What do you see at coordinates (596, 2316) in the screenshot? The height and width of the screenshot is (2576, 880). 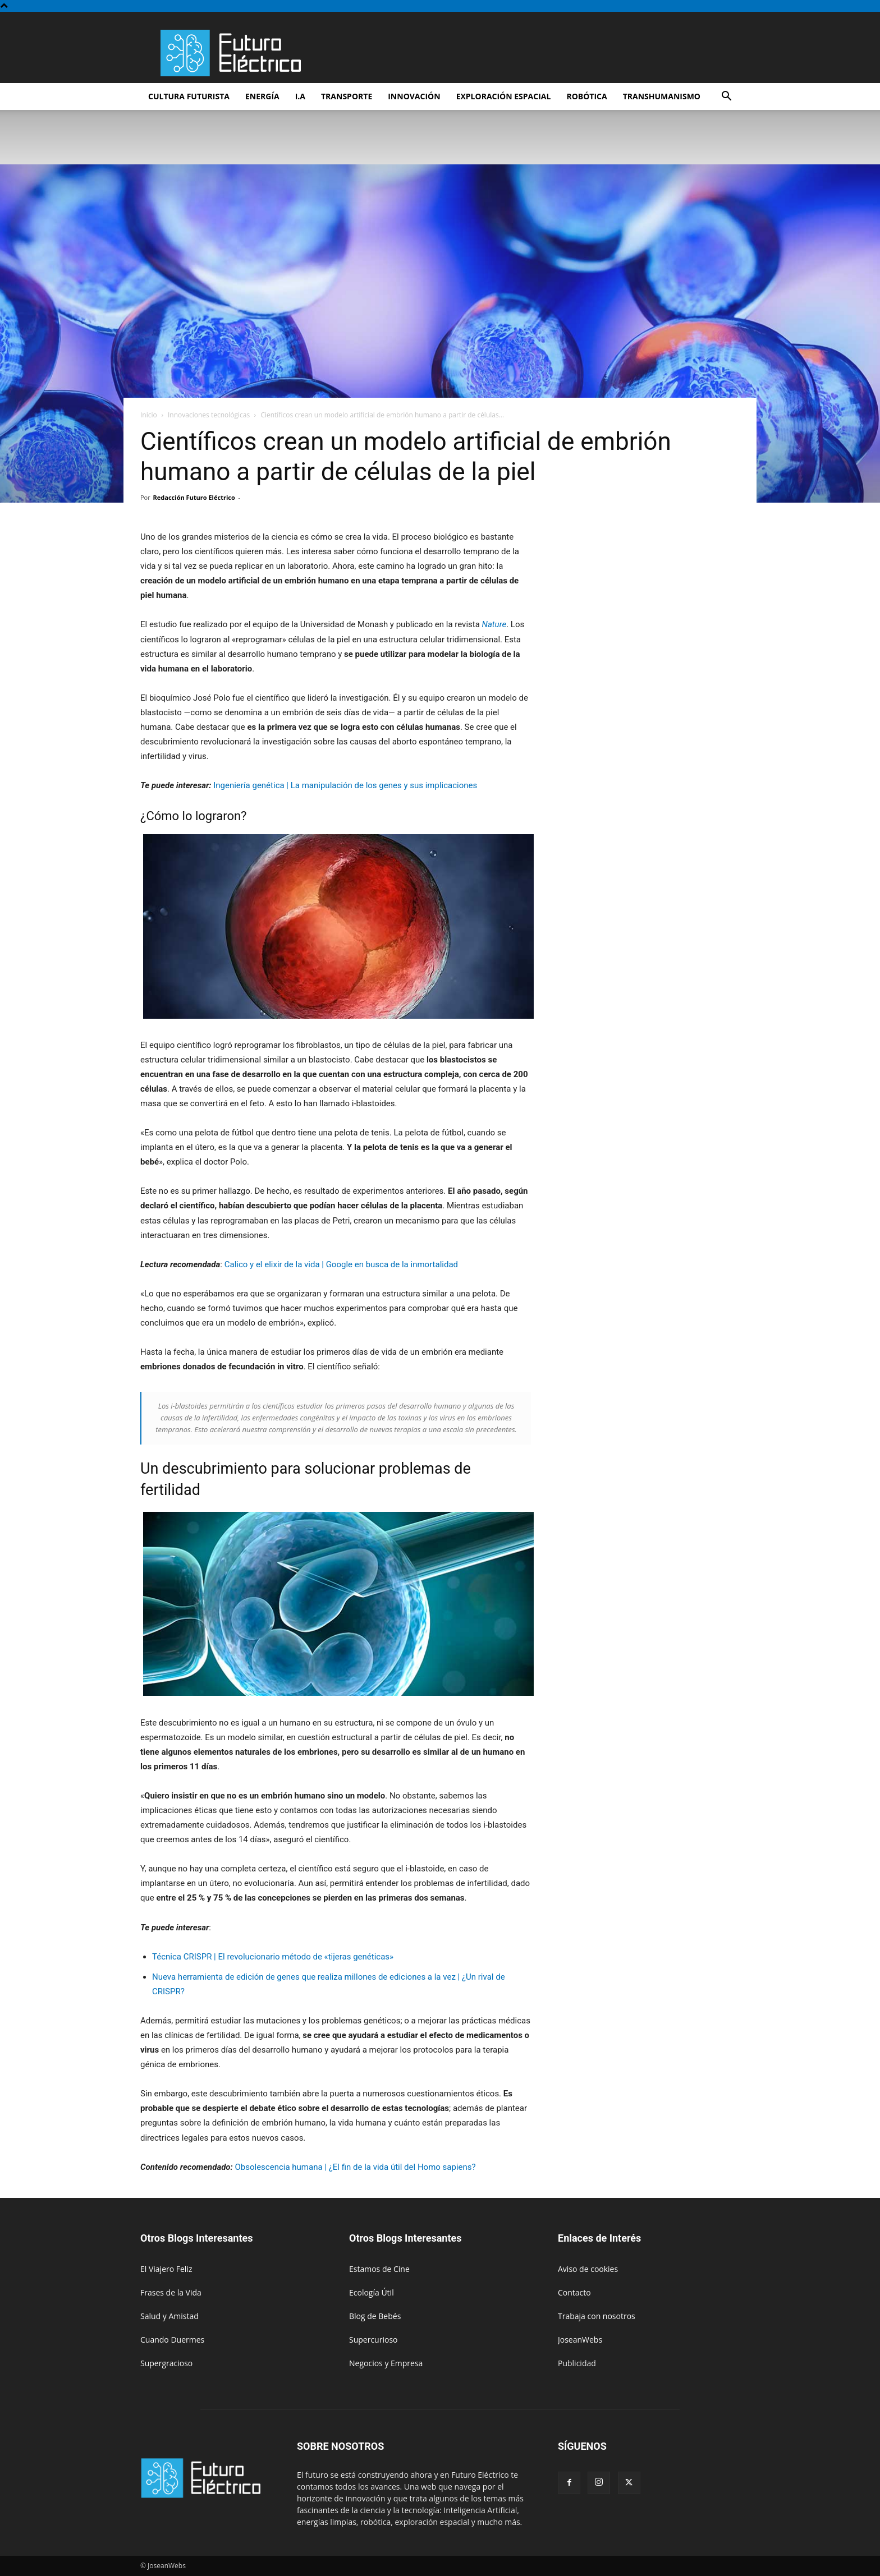 I see `Trabaja con nosotros` at bounding box center [596, 2316].